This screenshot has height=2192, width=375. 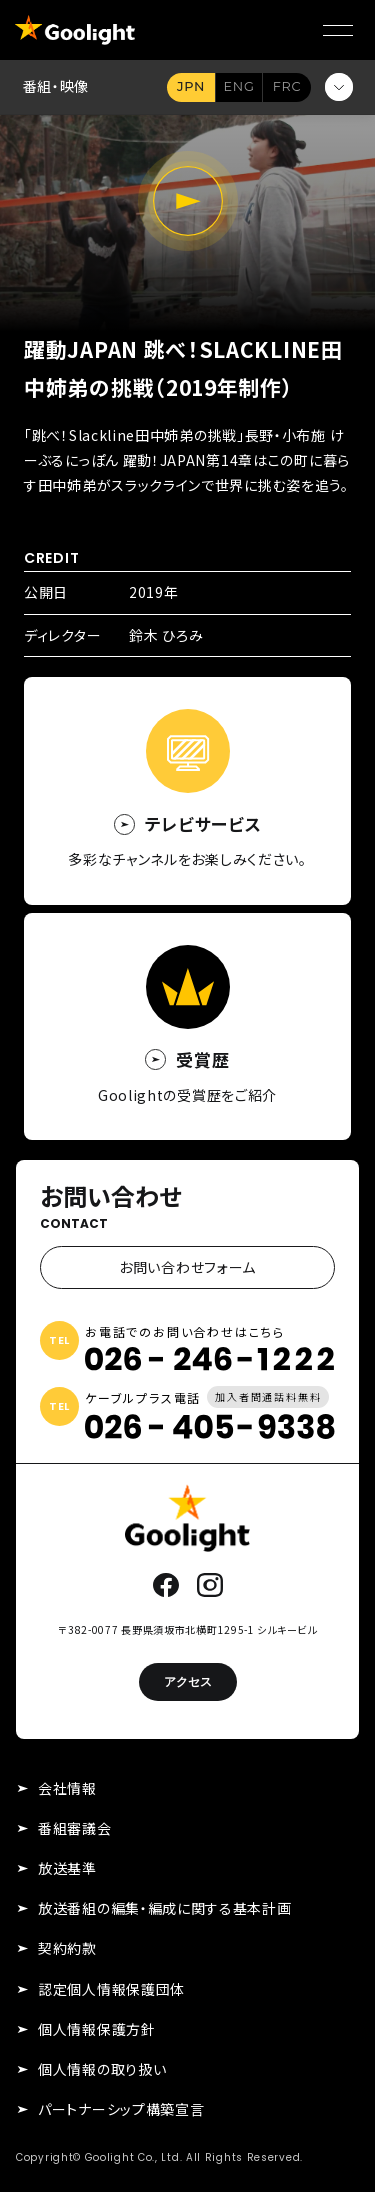 What do you see at coordinates (67, 1788) in the screenshot?
I see `会社情報` at bounding box center [67, 1788].